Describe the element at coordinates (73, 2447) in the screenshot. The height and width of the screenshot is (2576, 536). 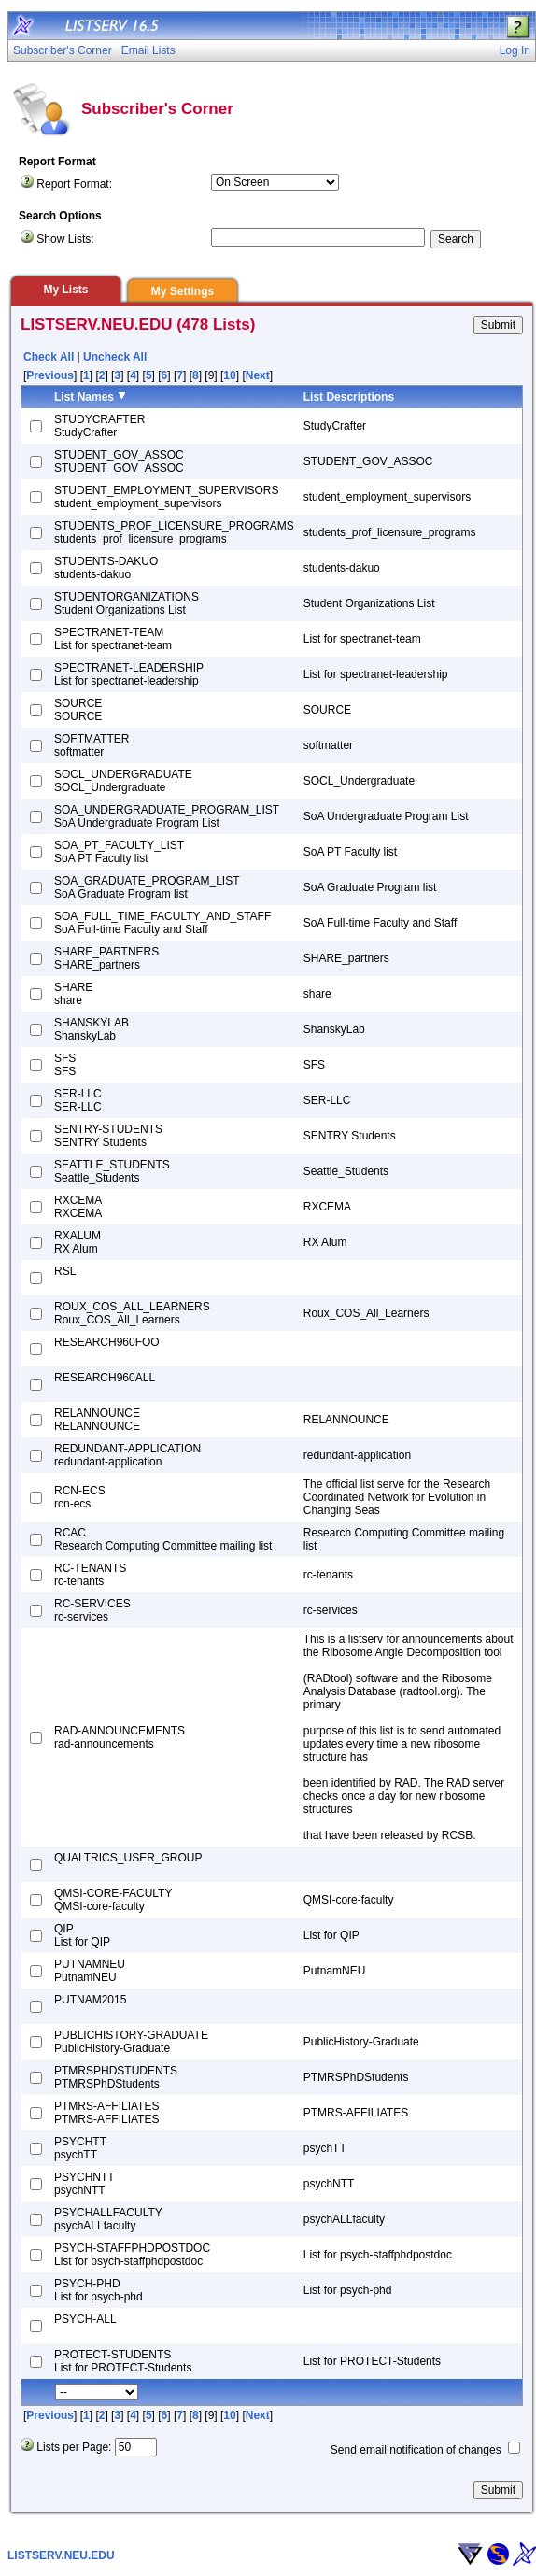
I see `Lists per Page:` at that location.